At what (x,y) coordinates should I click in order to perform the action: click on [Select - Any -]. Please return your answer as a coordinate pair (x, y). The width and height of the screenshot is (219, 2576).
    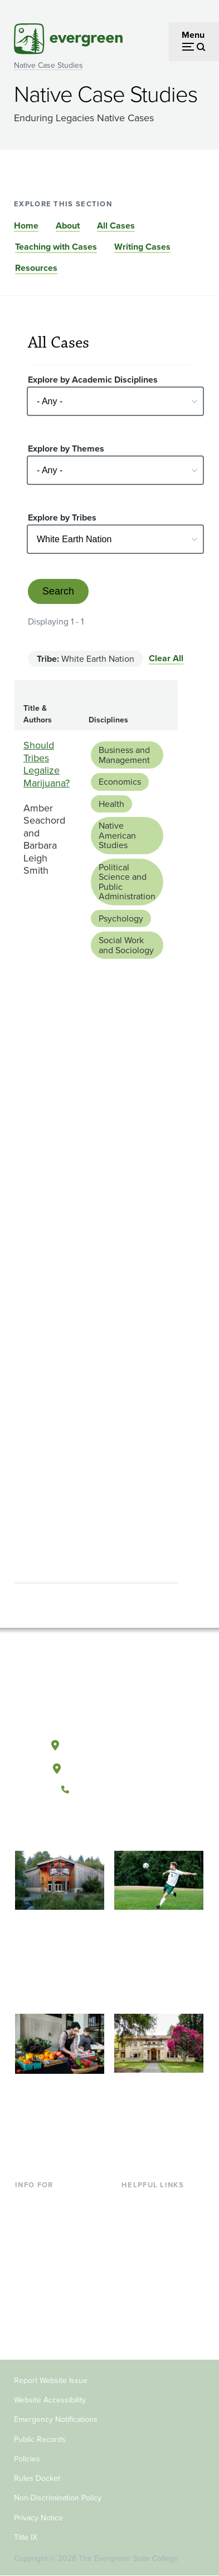
    Looking at the image, I should click on (115, 401).